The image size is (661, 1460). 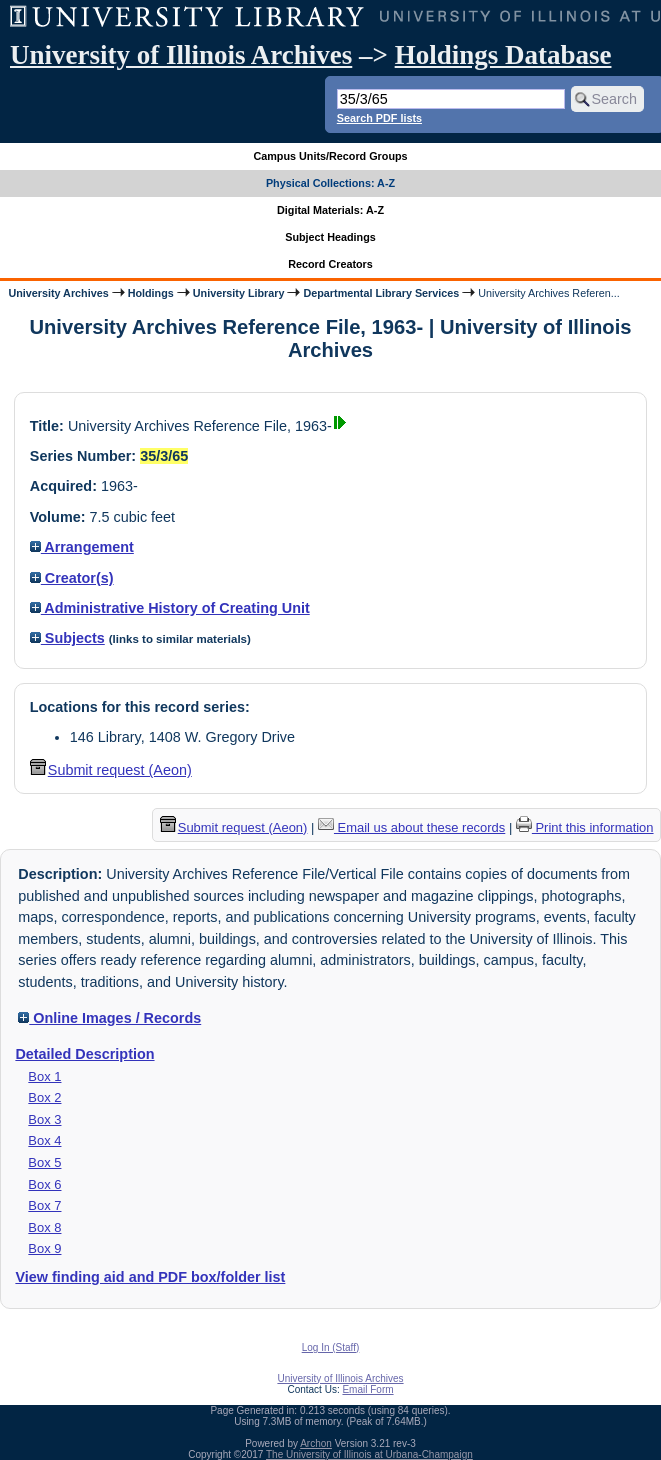 What do you see at coordinates (44, 1097) in the screenshot?
I see `Box 2` at bounding box center [44, 1097].